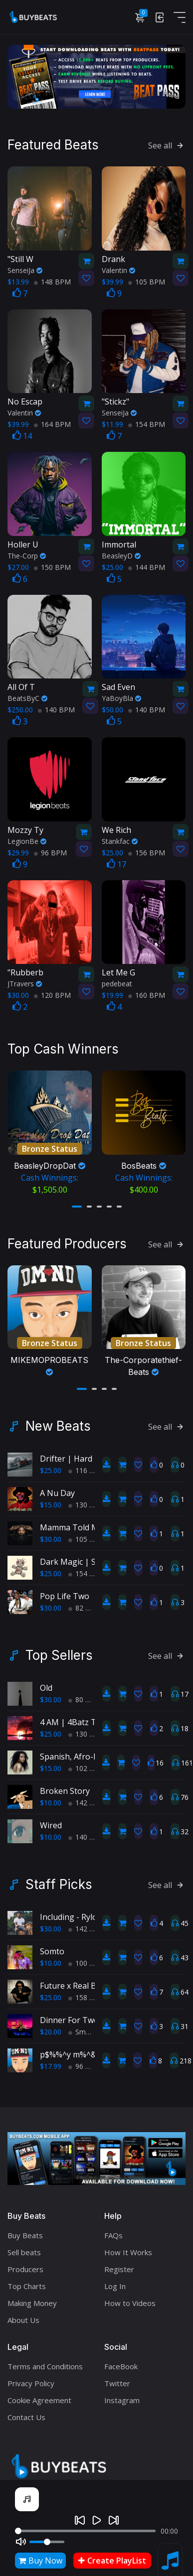 This screenshot has height=2576, width=193. What do you see at coordinates (24, 268) in the screenshot?
I see `SenseiJa` at bounding box center [24, 268].